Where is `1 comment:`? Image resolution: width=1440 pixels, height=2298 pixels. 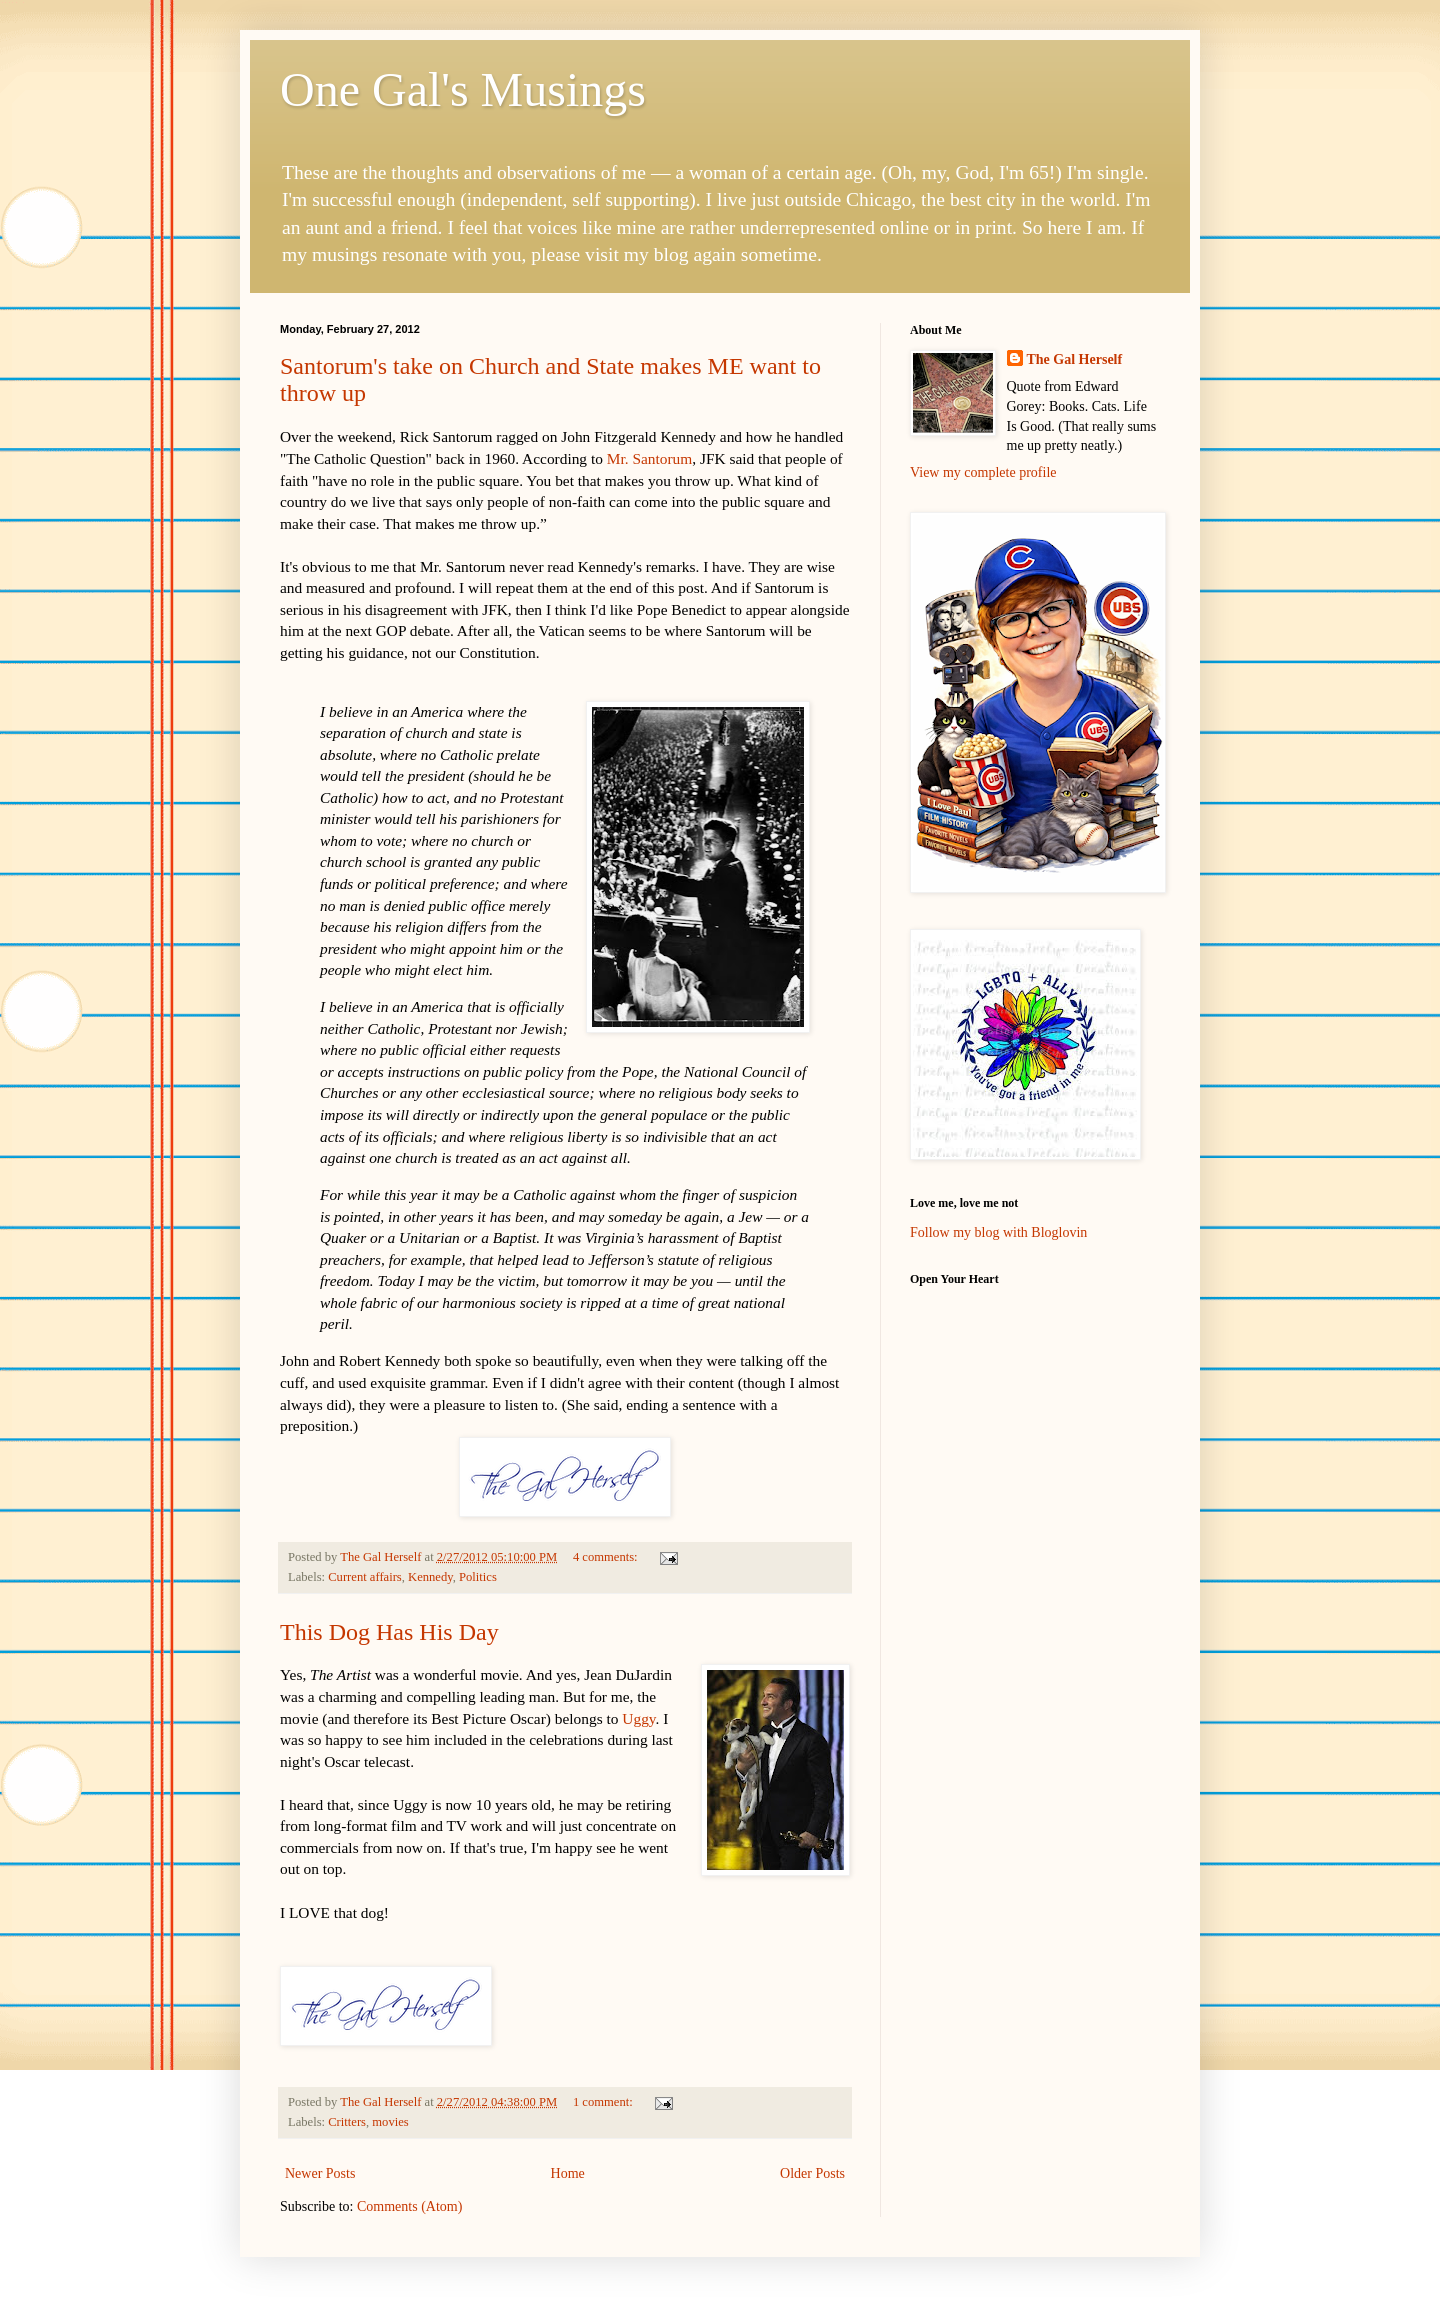 1 comment: is located at coordinates (604, 2102).